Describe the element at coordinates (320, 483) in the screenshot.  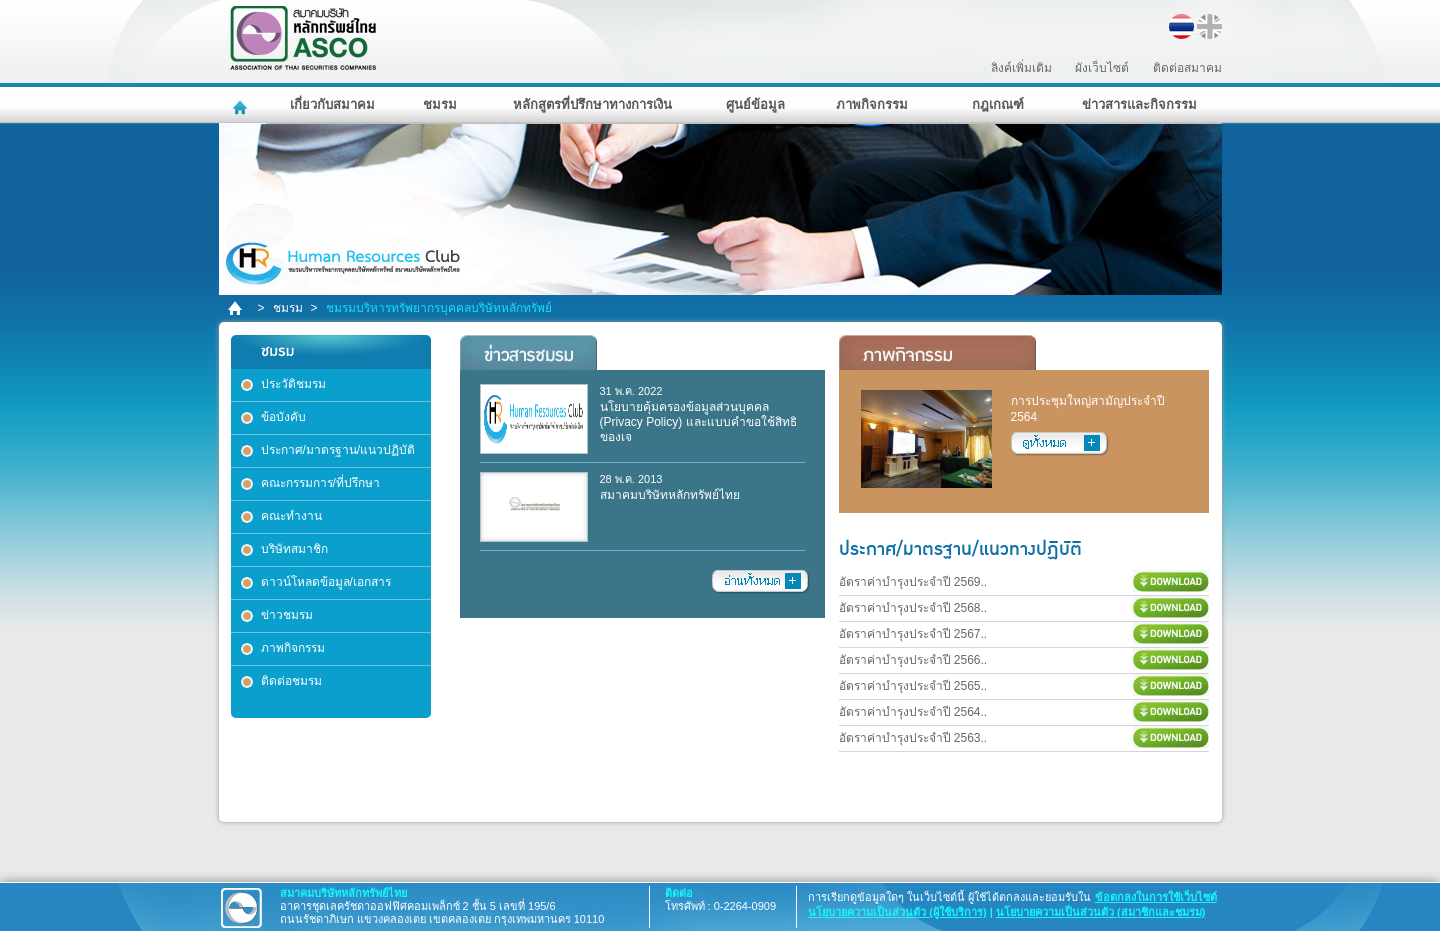
I see `คณะกรรมการ/ที่ปรึกษา` at that location.